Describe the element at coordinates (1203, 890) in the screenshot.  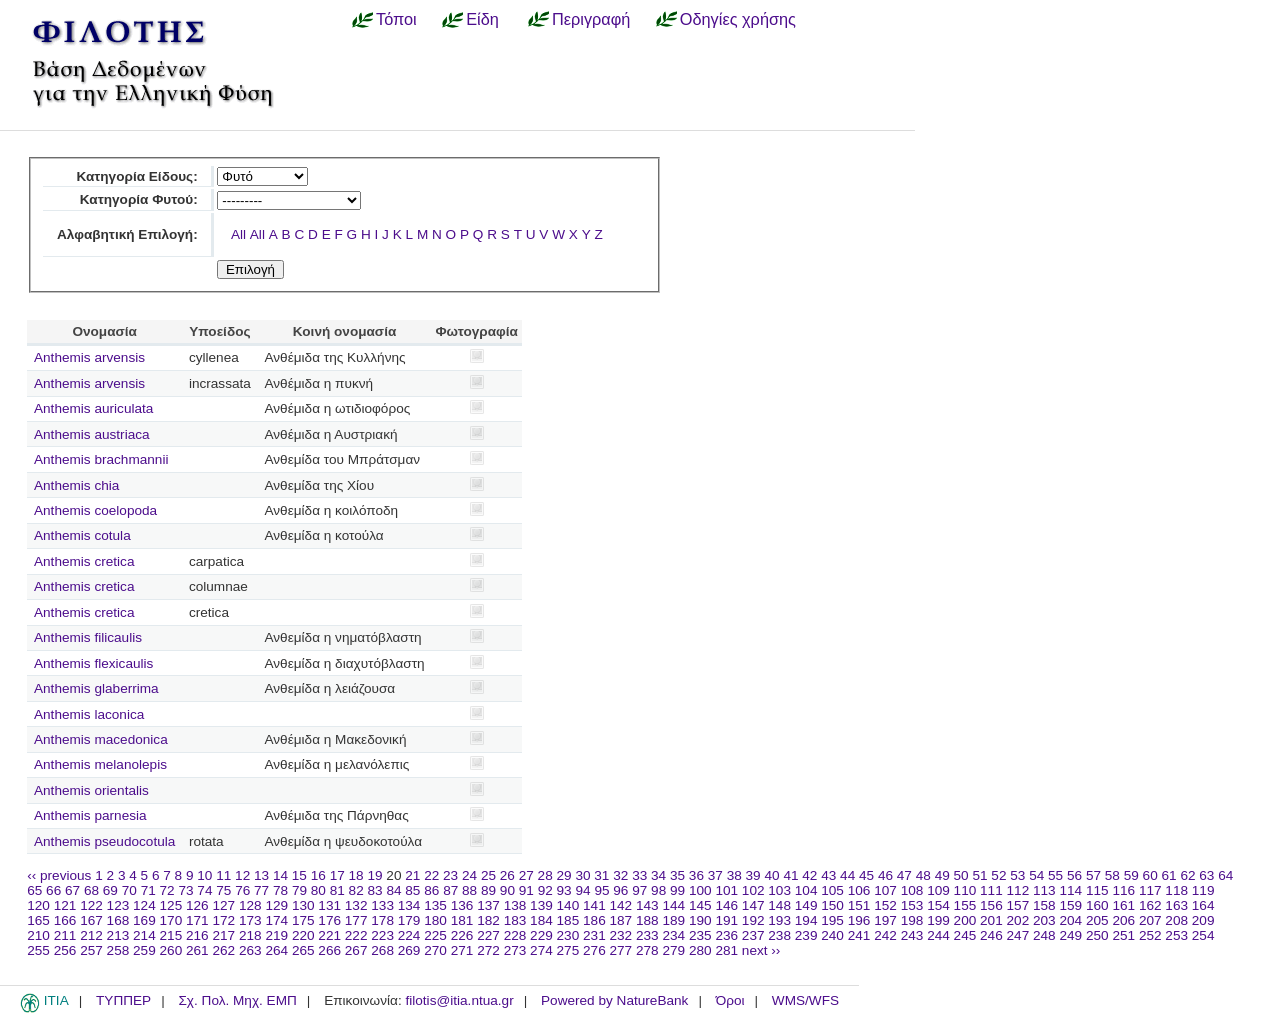
I see `119` at that location.